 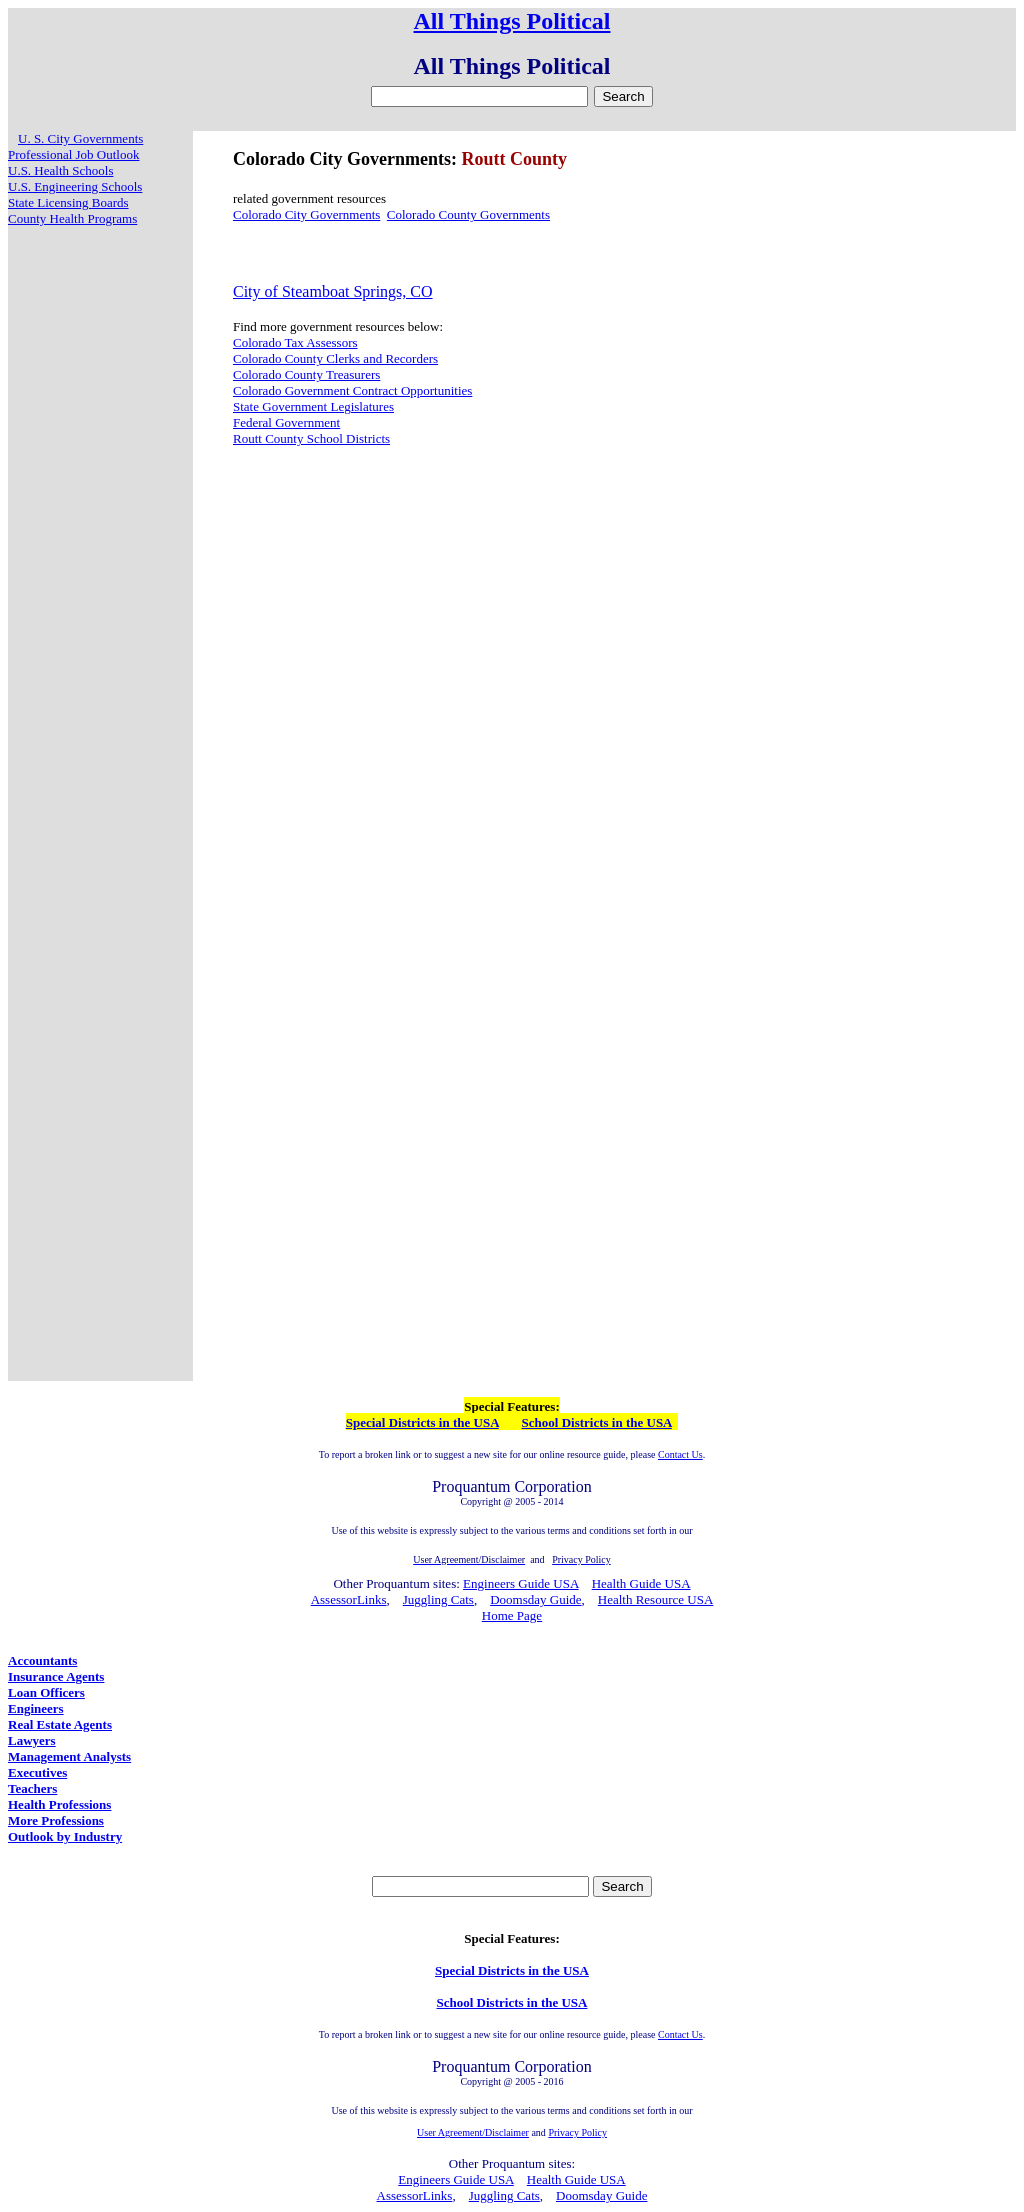 I want to click on Professional Job Outlook, so click(x=73, y=154).